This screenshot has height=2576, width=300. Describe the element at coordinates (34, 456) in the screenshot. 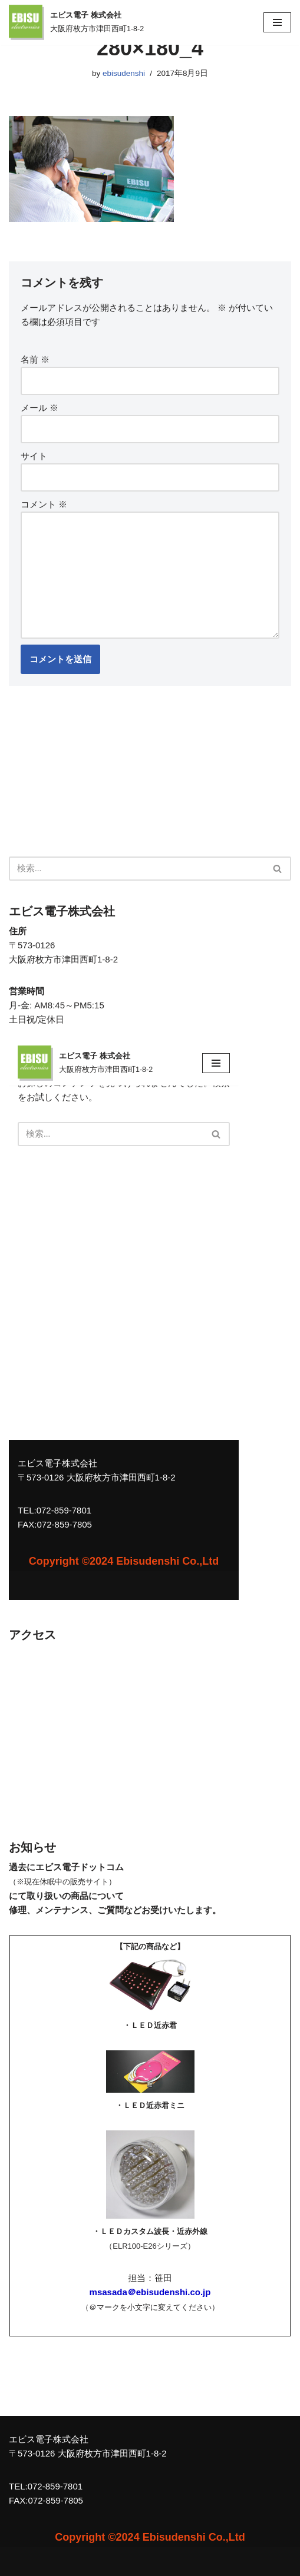

I see `サイト` at that location.